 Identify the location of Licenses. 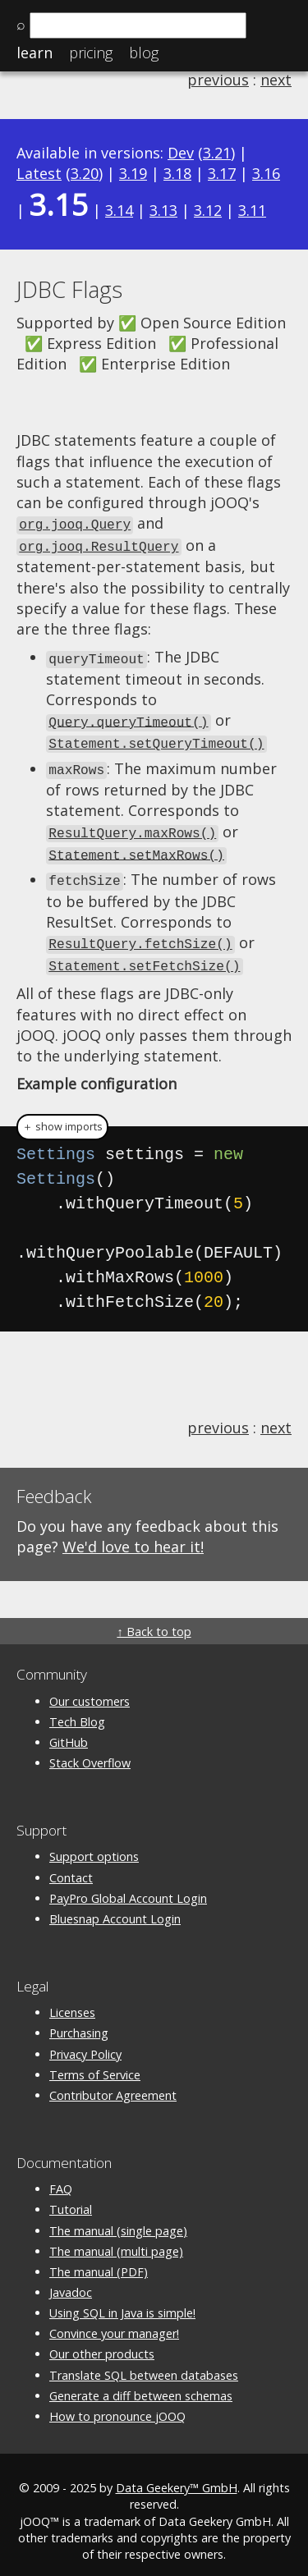
(72, 1999).